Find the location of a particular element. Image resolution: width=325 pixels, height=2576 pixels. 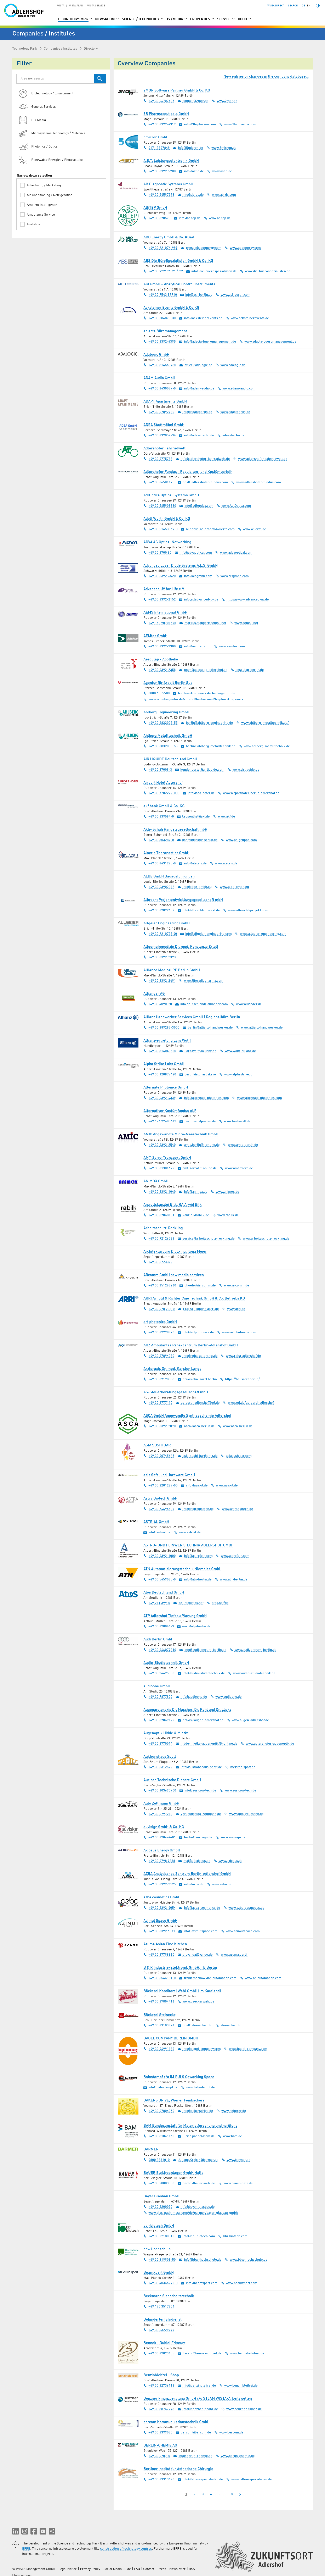

info@bagel-company.com is located at coordinates (199, 2049).